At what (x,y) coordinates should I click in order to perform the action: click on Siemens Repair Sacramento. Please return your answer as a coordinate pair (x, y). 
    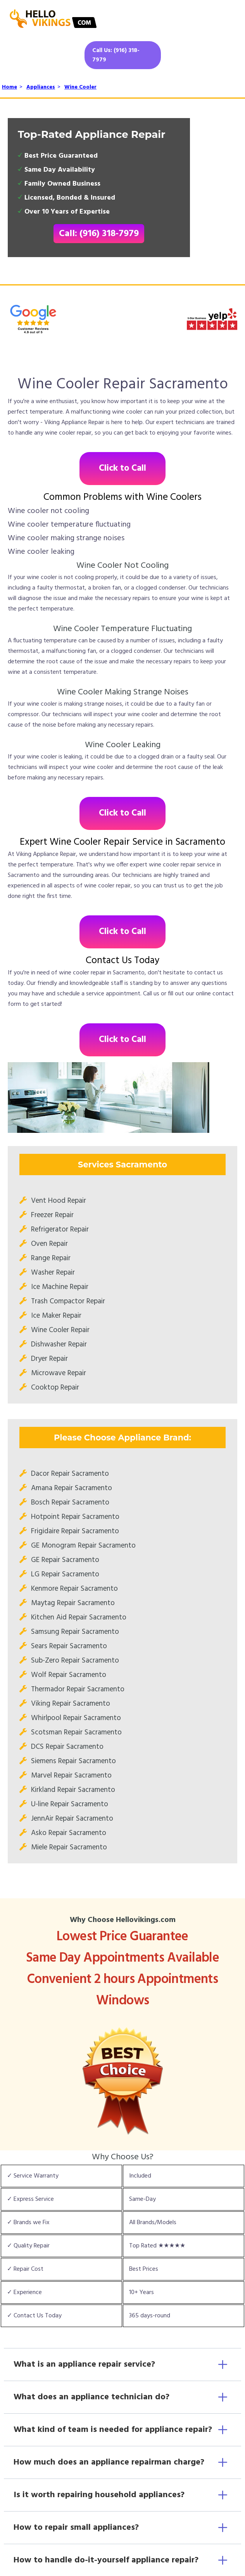
    Looking at the image, I should click on (73, 1761).